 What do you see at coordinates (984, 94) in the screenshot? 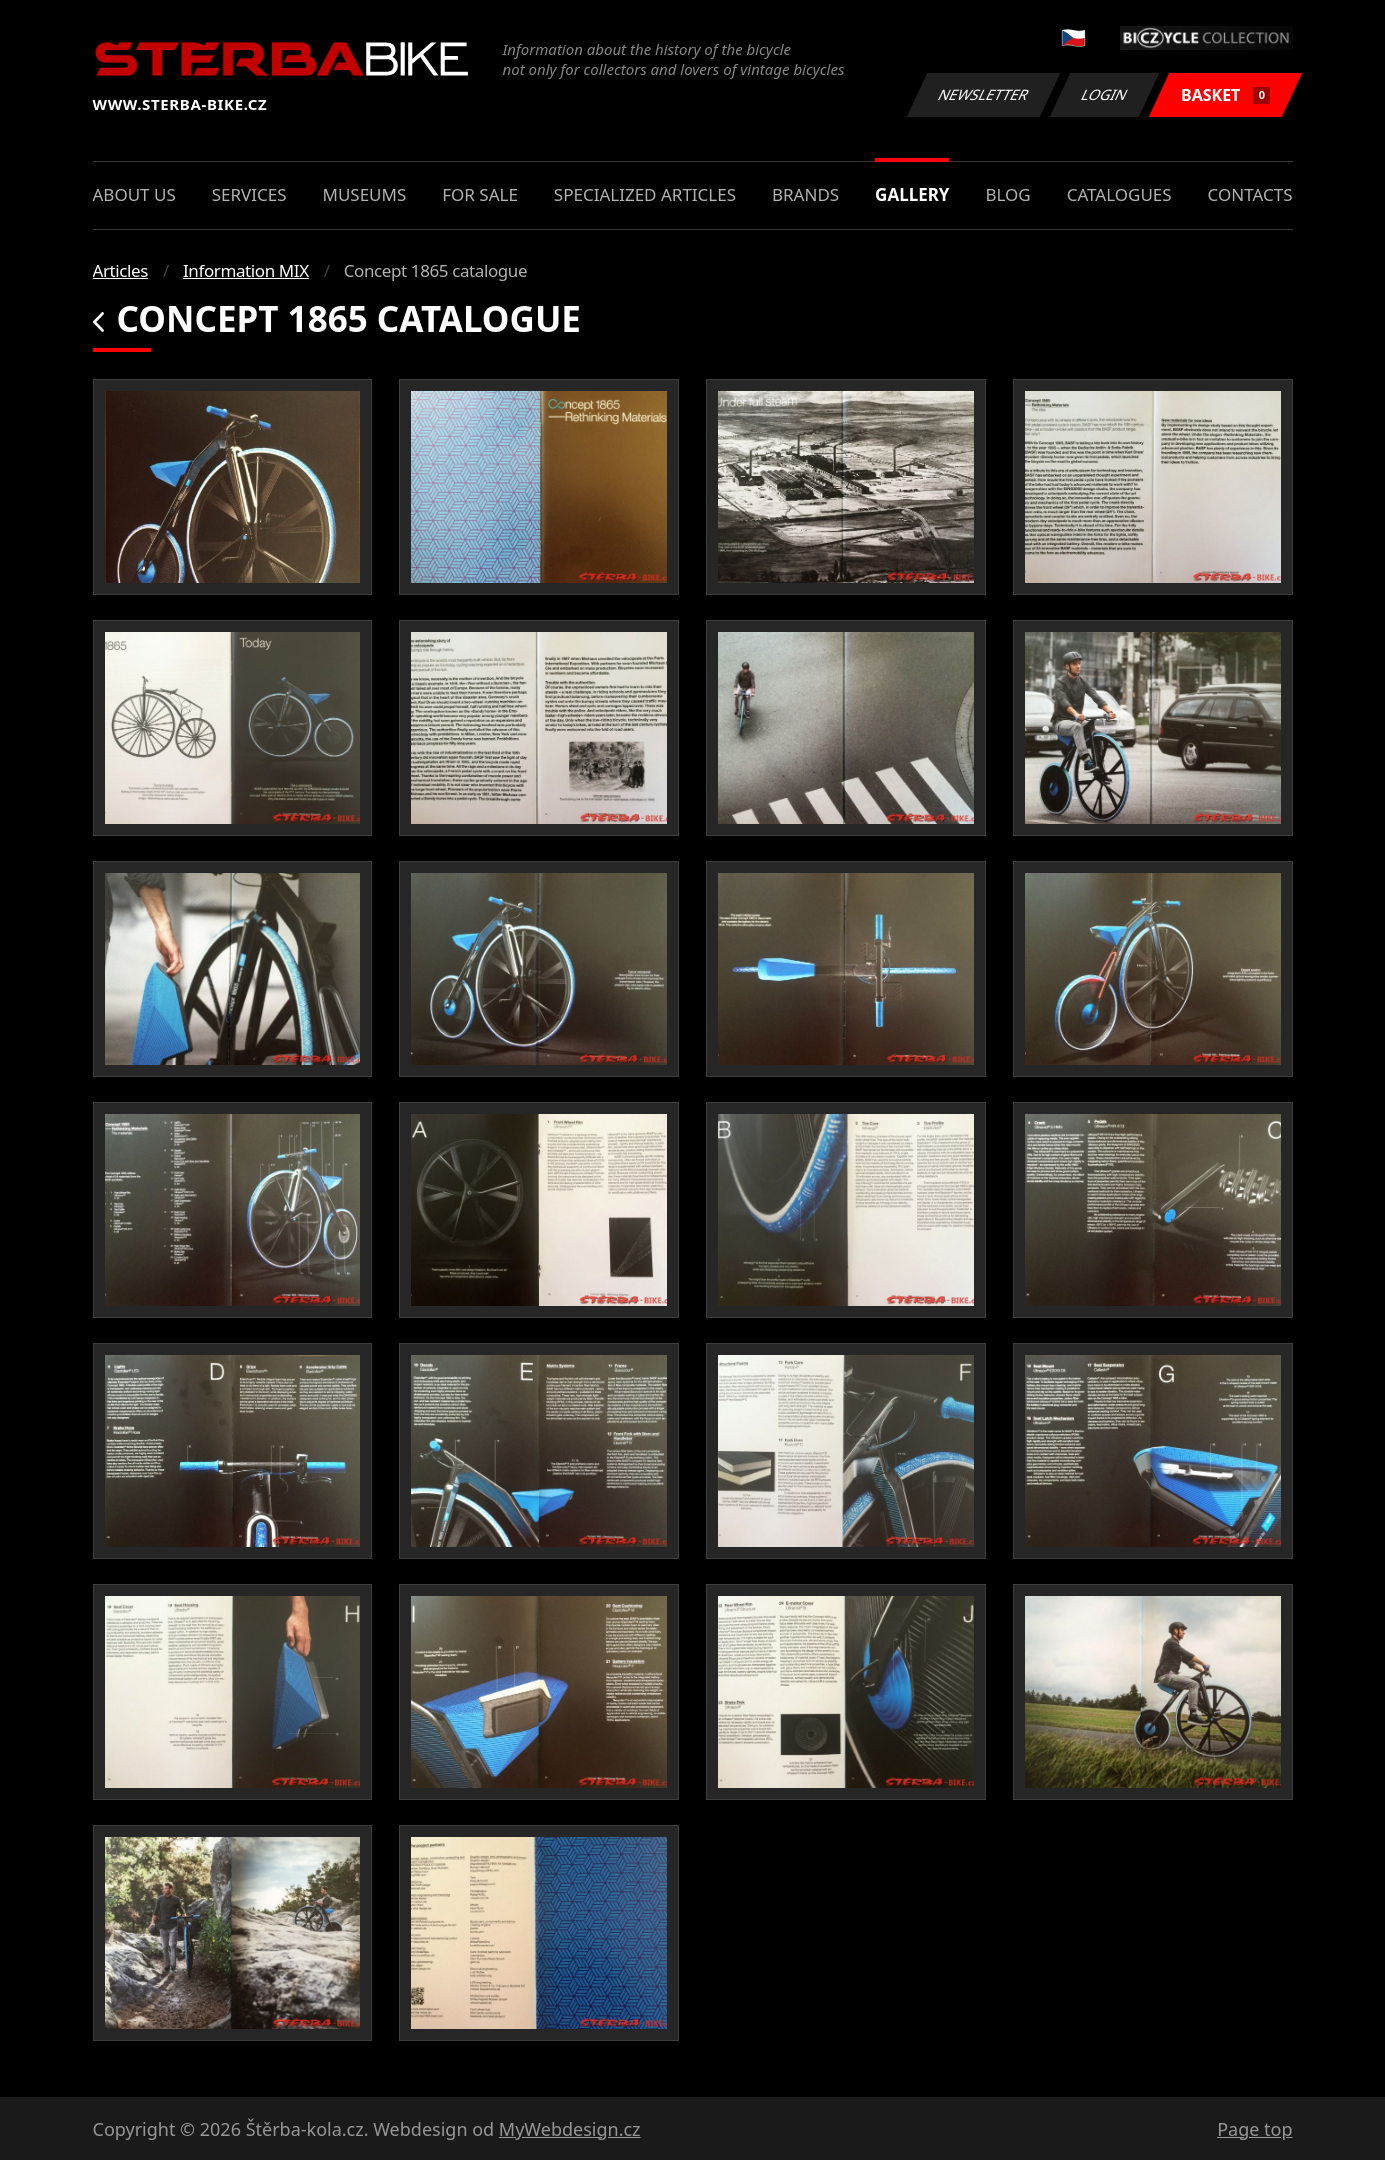
I see `Newsletter` at bounding box center [984, 94].